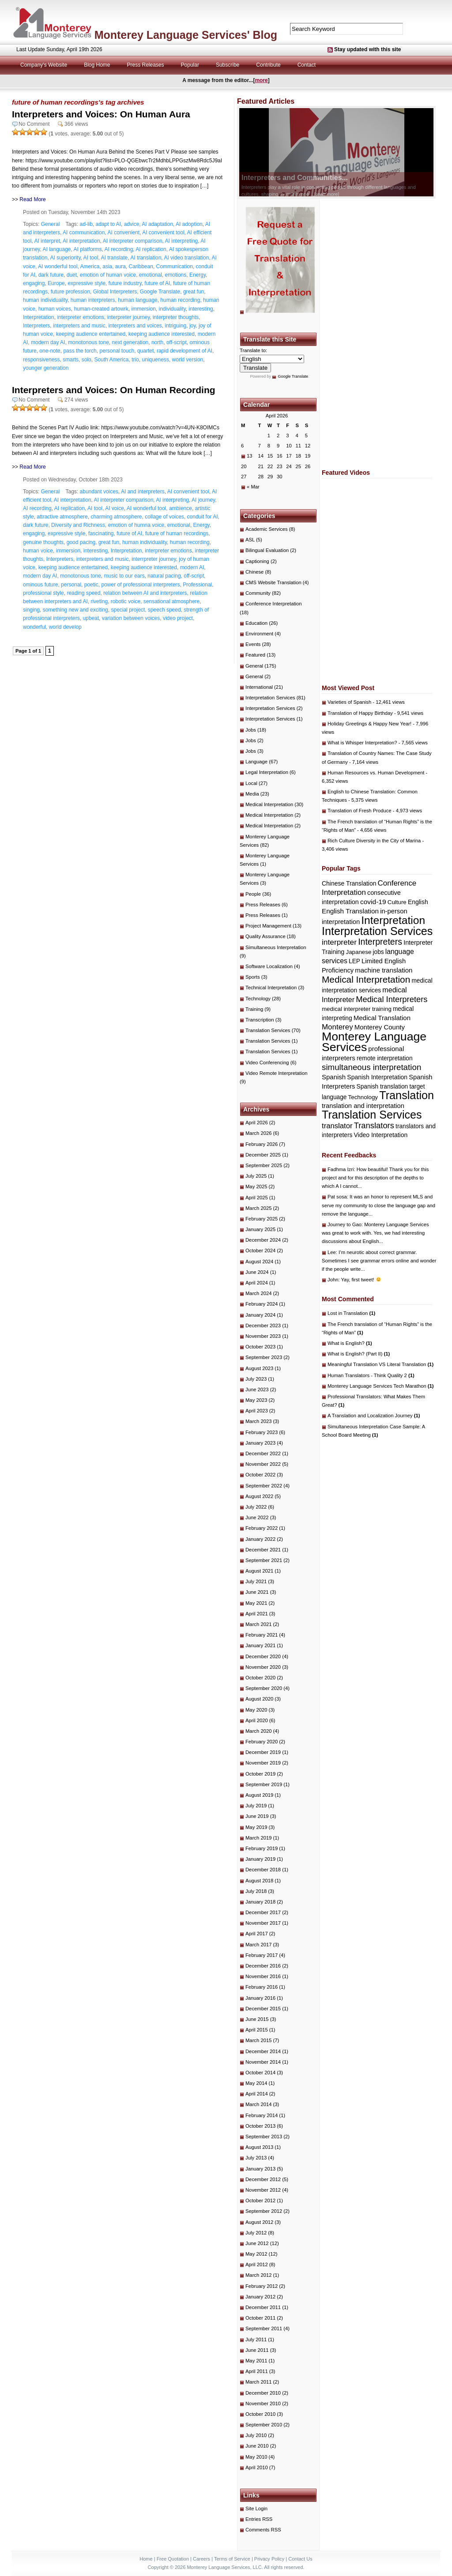  I want to click on September 2025, so click(263, 1165).